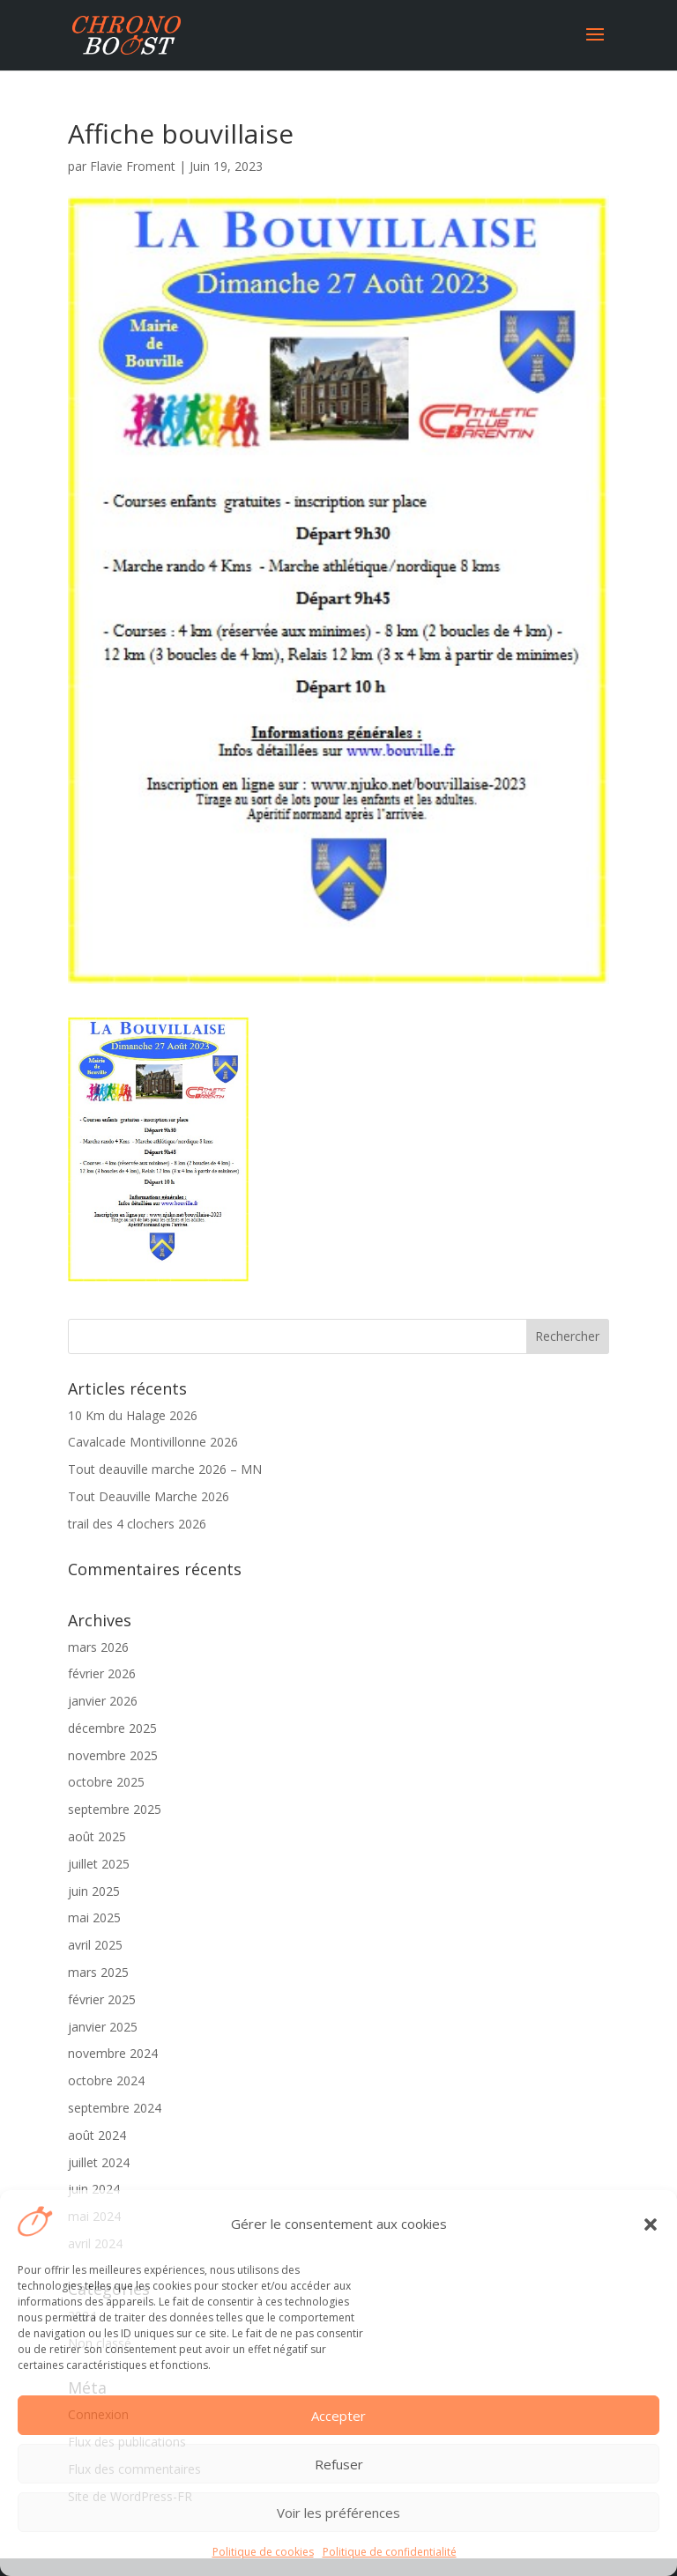  Describe the element at coordinates (650, 2224) in the screenshot. I see `[button]` at that location.